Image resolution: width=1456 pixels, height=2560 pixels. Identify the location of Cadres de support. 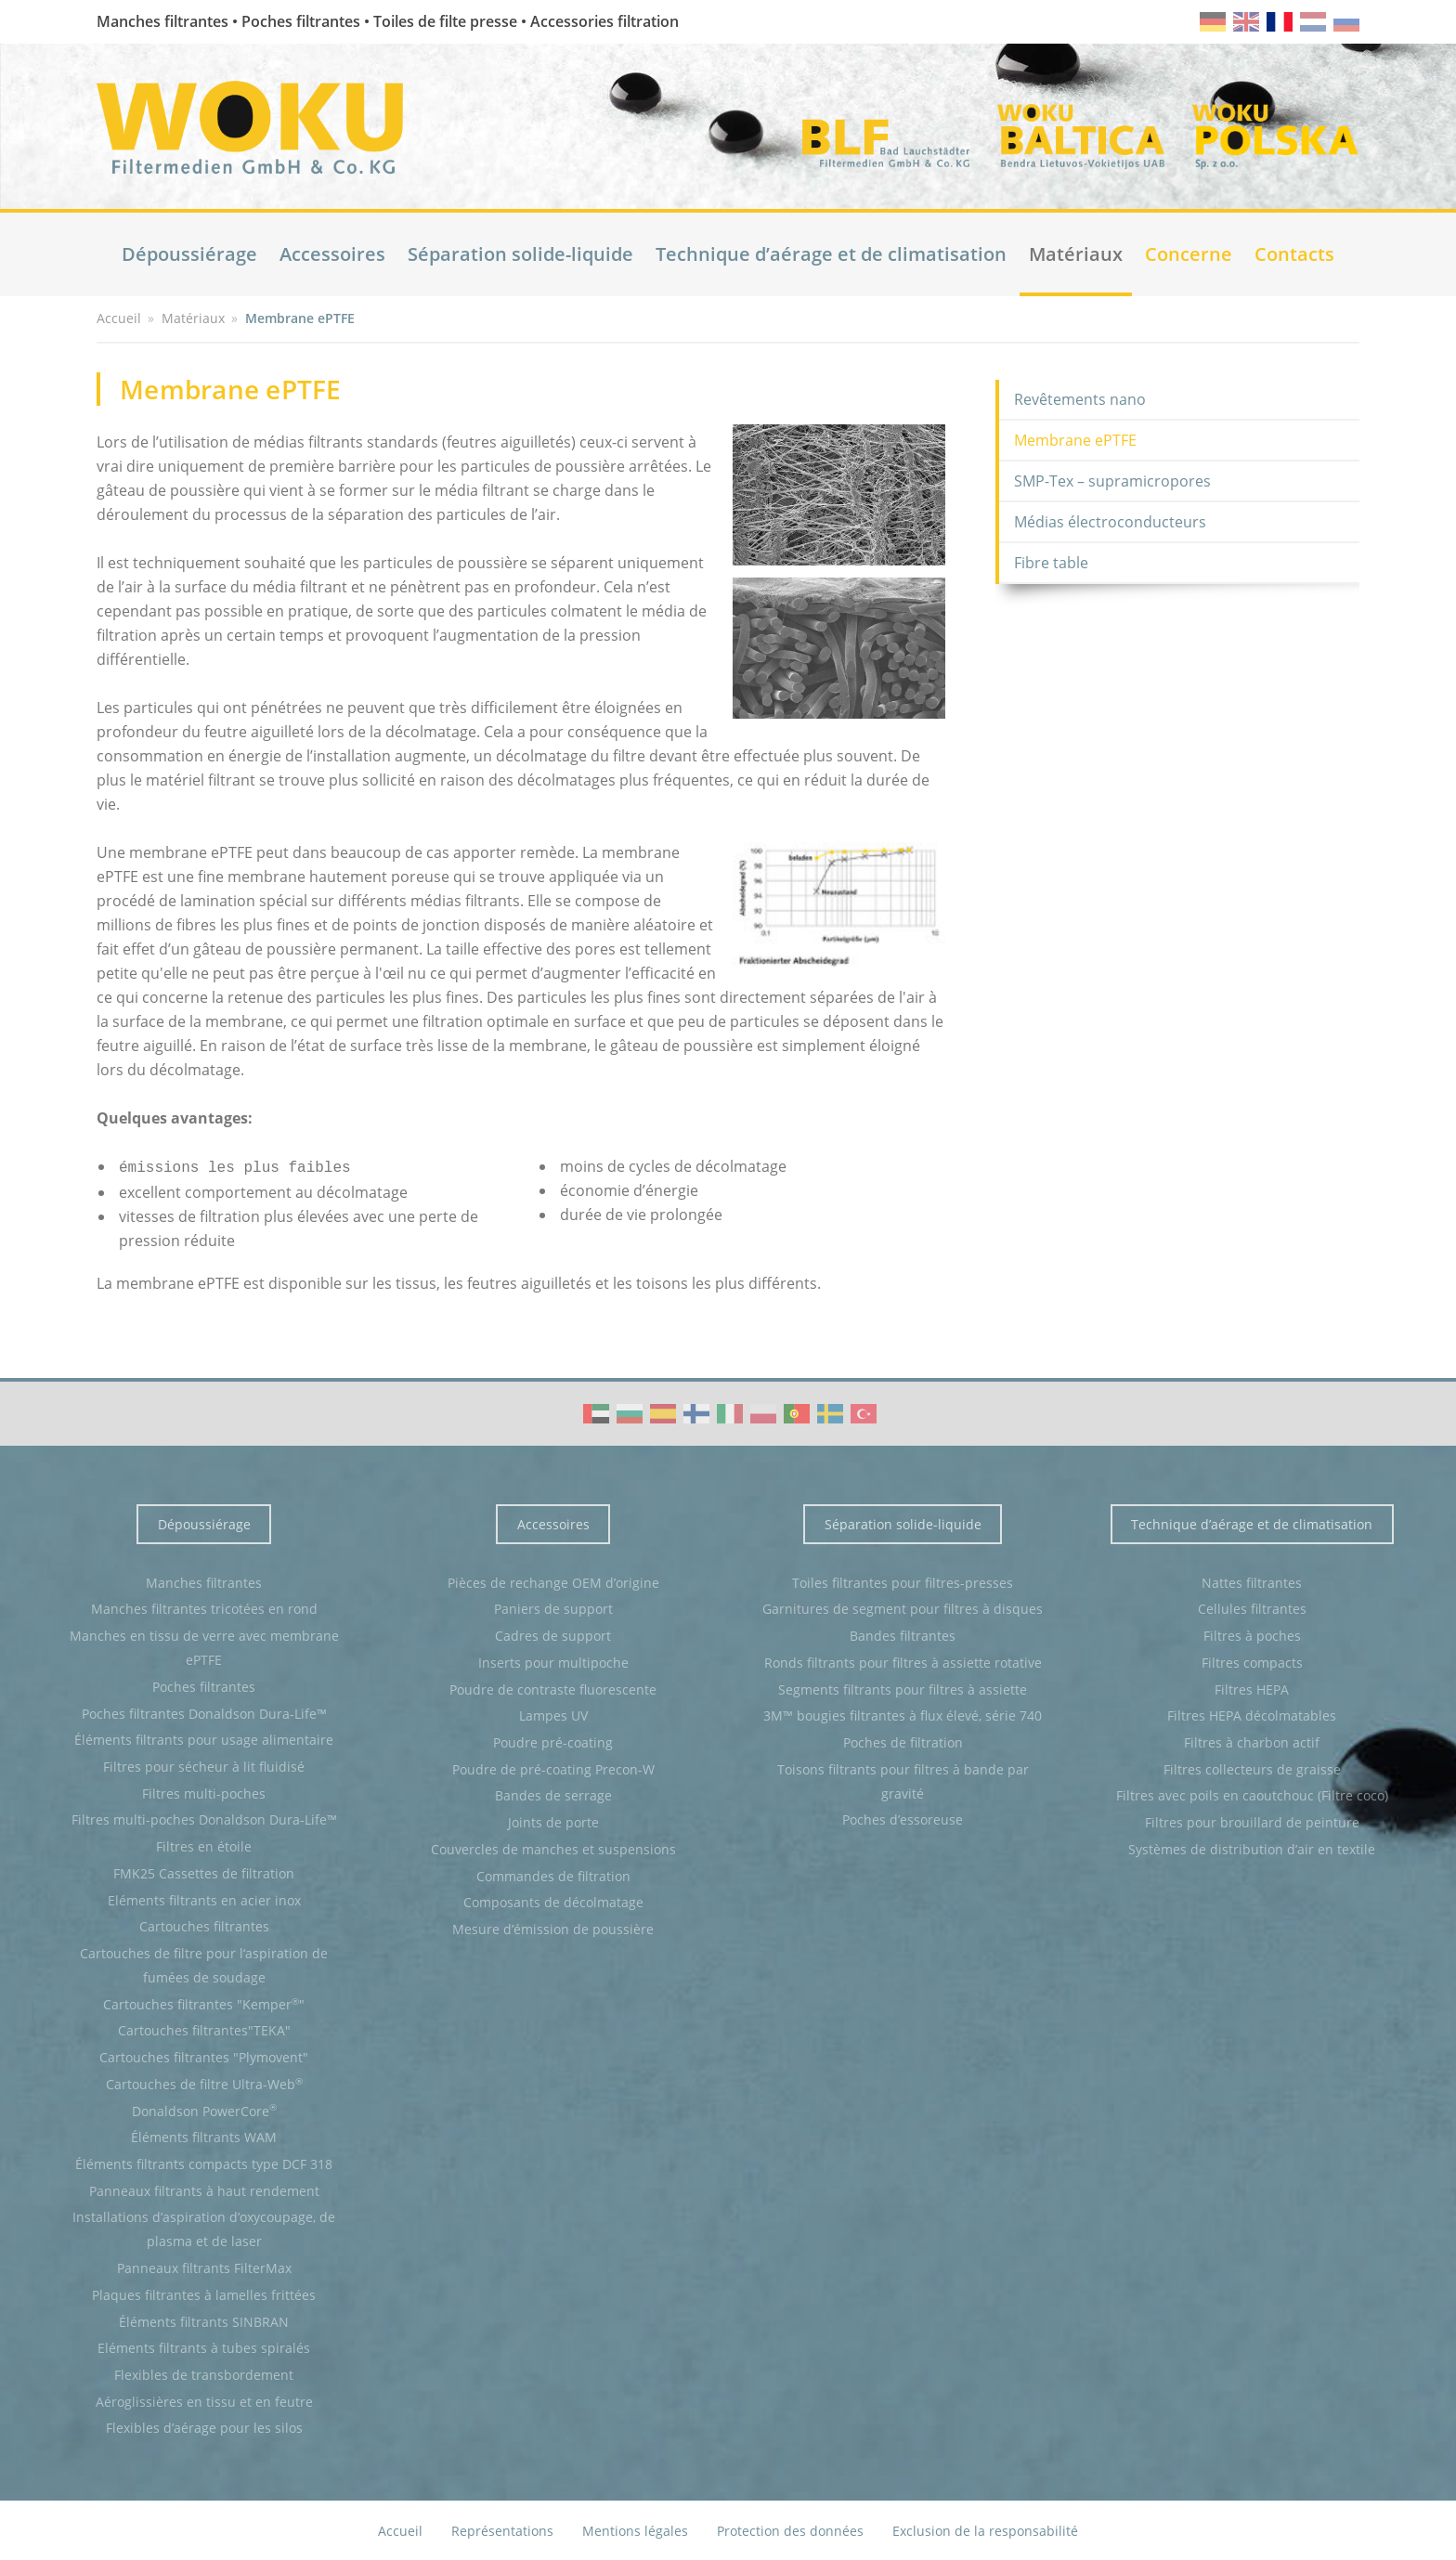
(553, 1634).